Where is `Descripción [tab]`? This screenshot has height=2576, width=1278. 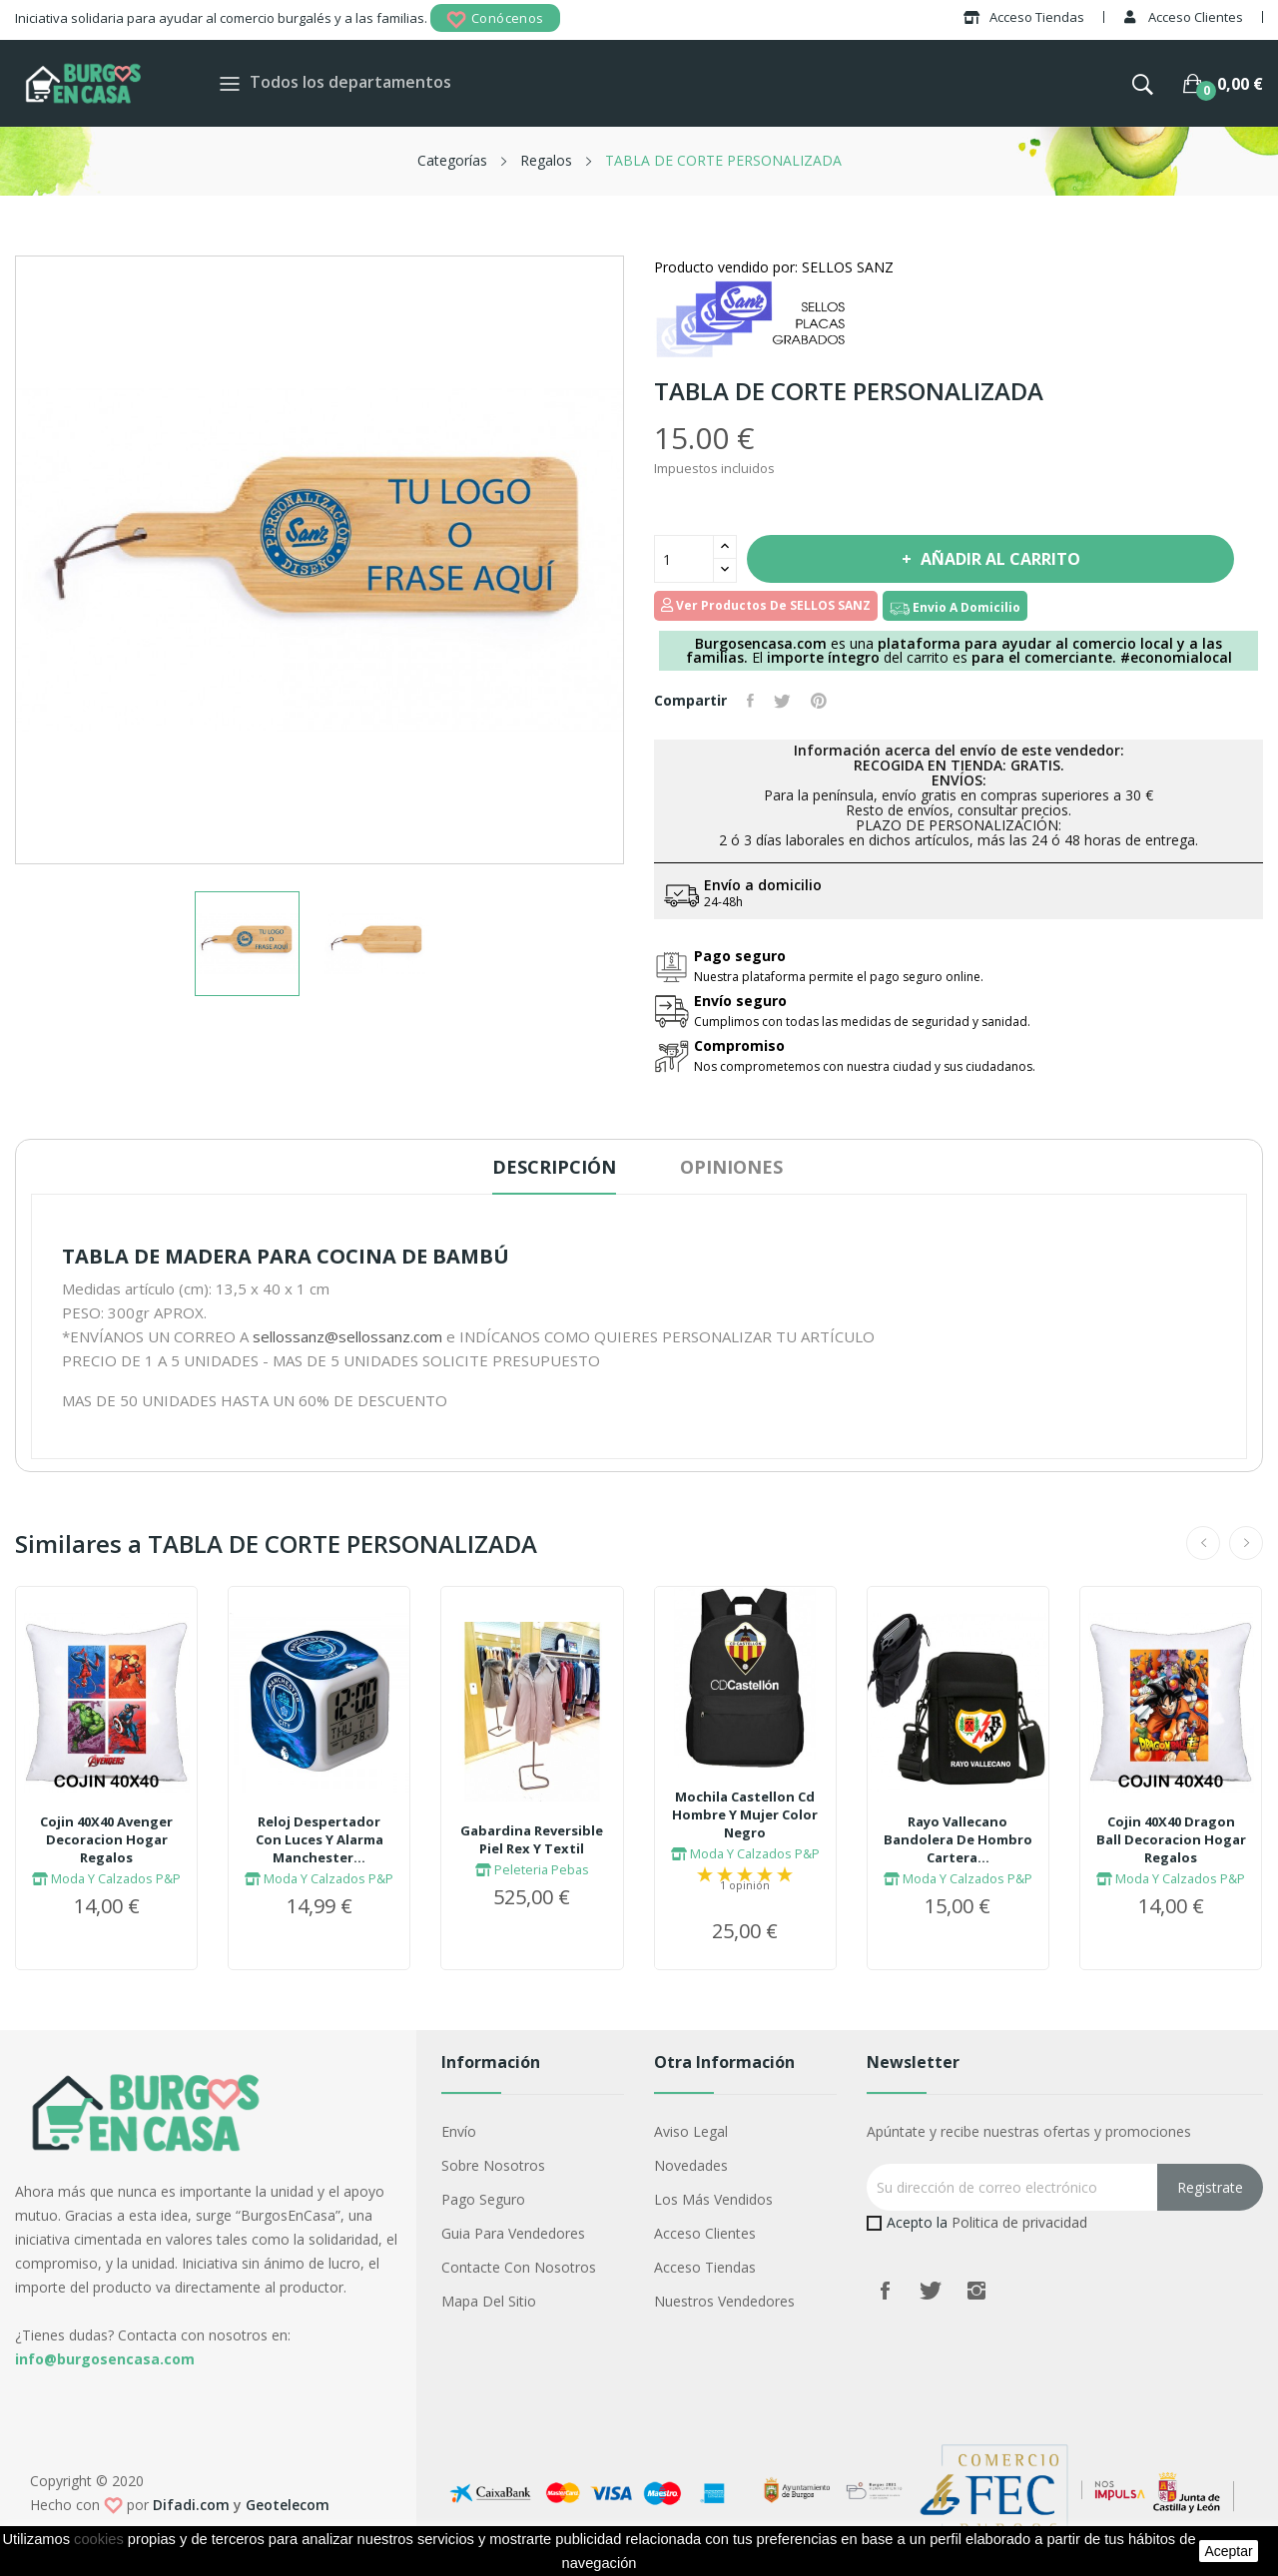
Descripción [tab] is located at coordinates (554, 1167).